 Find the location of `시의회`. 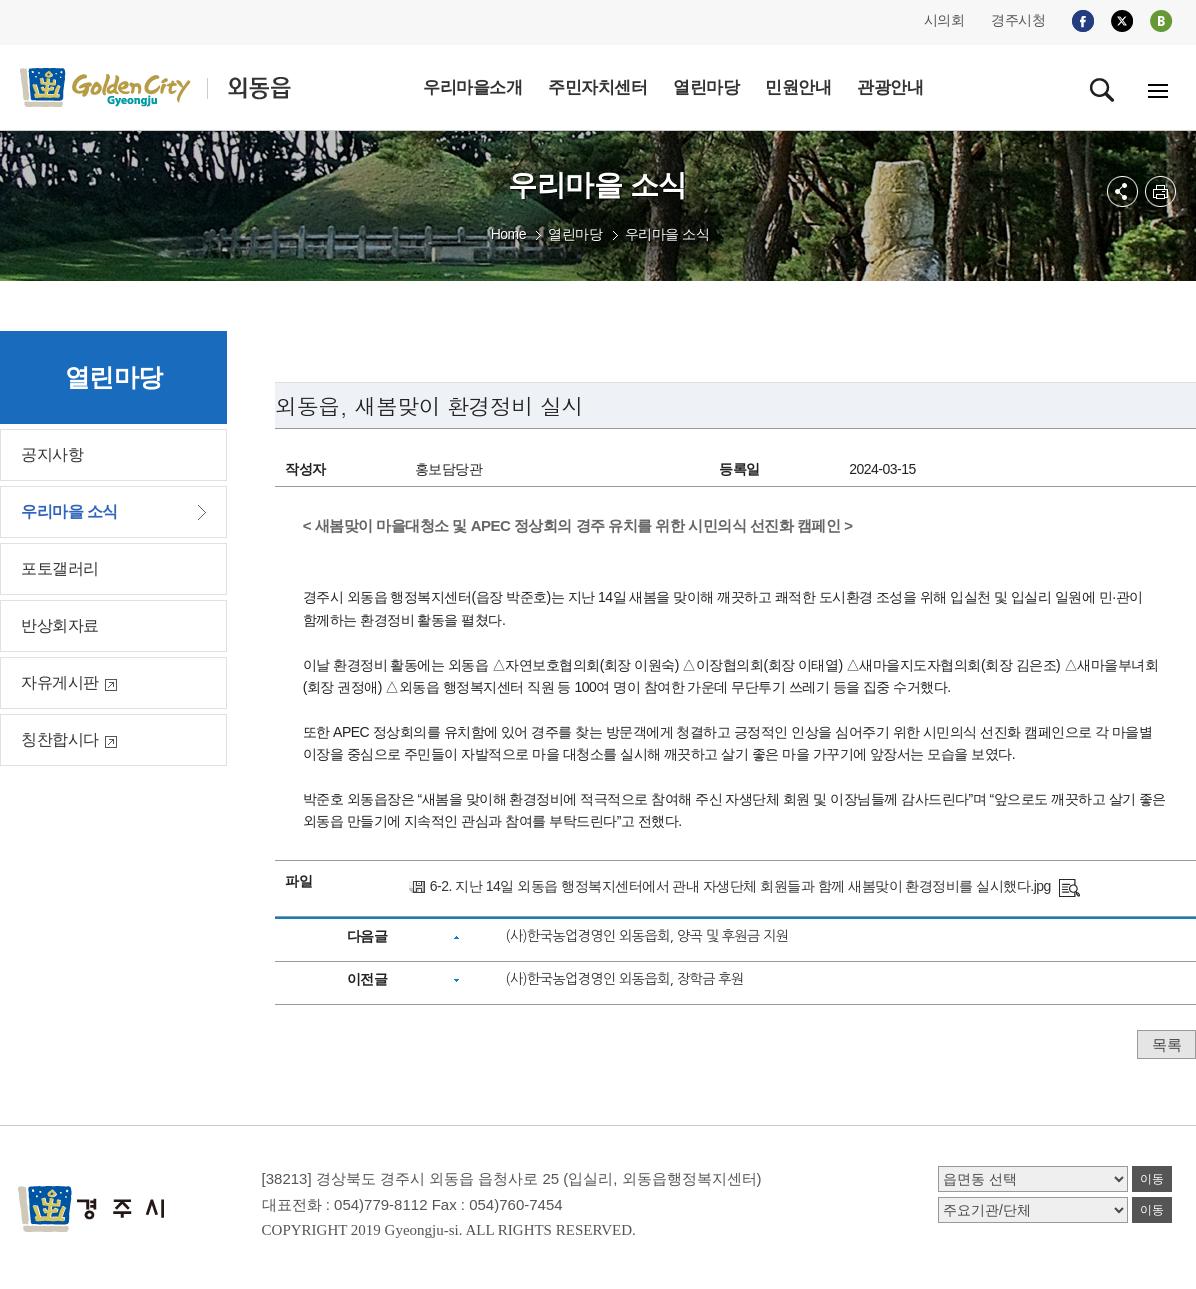

시의회 is located at coordinates (944, 20).